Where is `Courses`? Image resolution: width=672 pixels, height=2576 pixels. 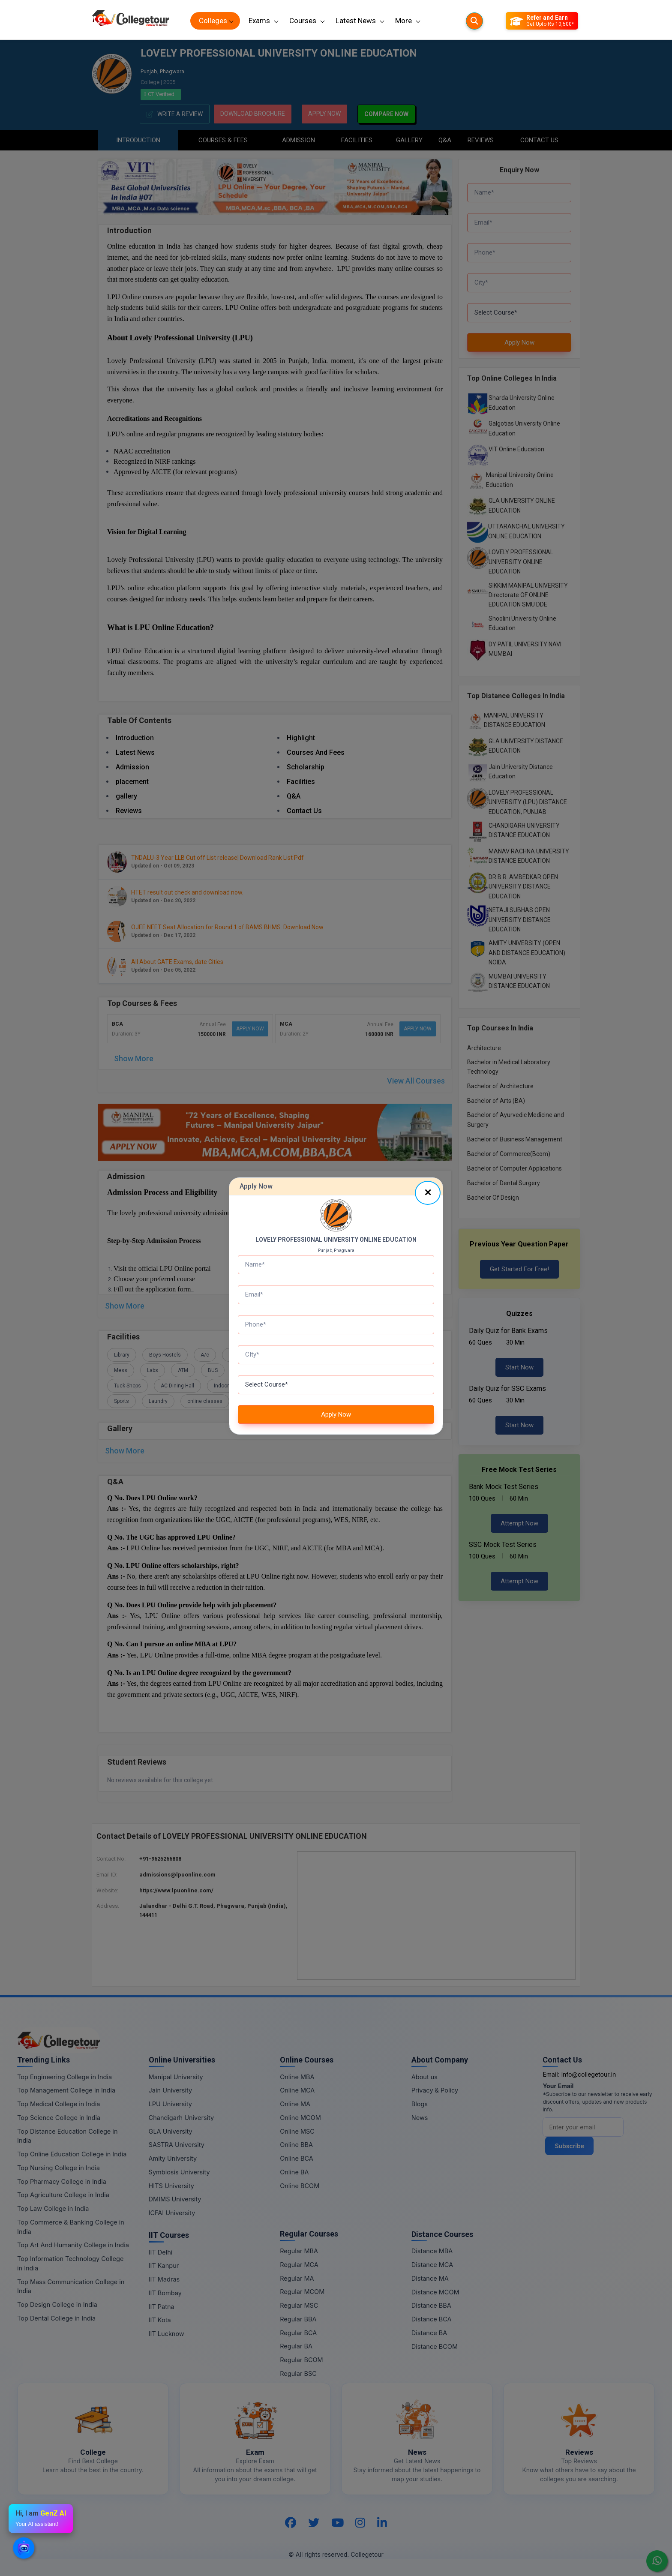
Courses is located at coordinates (302, 20).